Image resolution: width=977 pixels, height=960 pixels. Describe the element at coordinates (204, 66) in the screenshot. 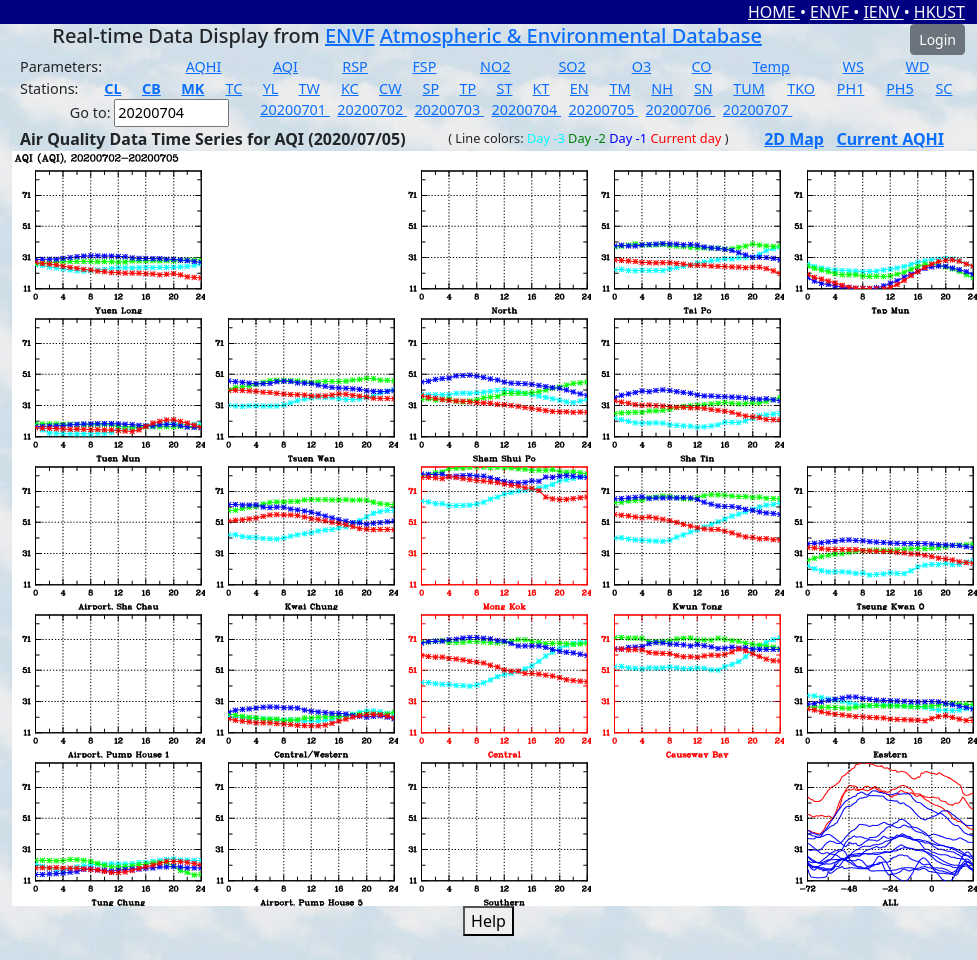

I see `AQHI` at that location.